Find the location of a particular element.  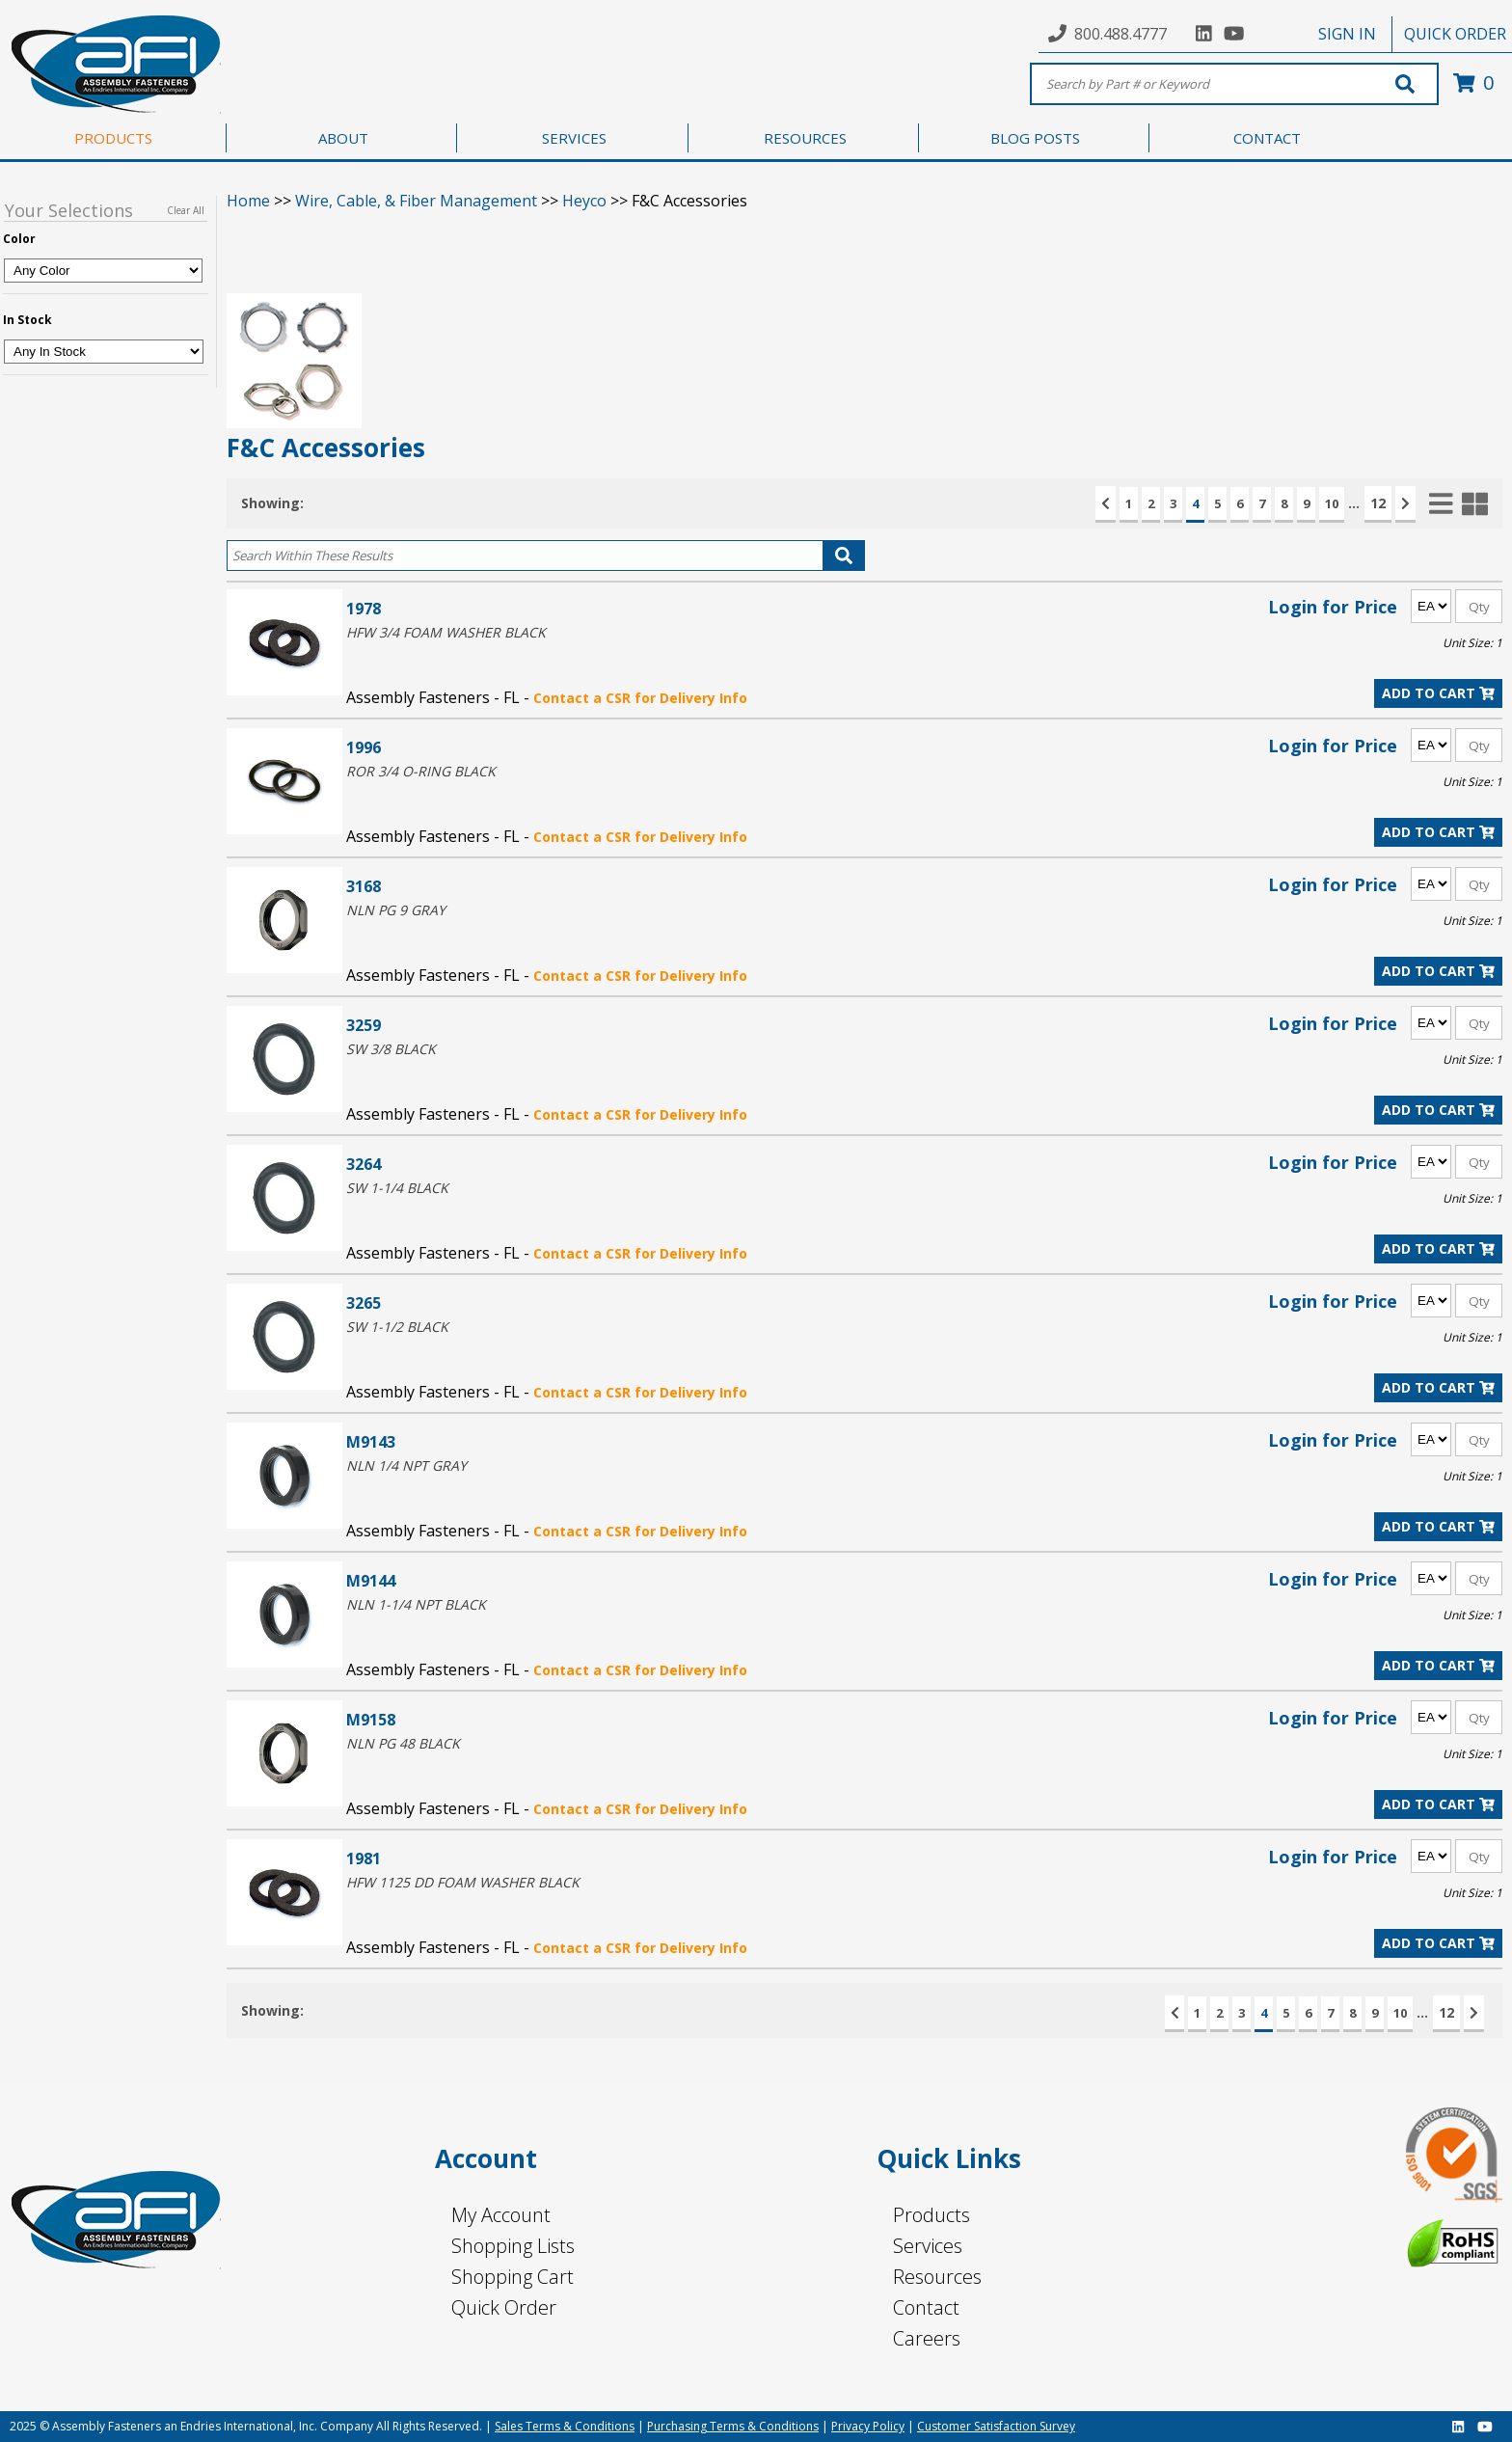

Sales Terms & Conditions is located at coordinates (564, 2426).